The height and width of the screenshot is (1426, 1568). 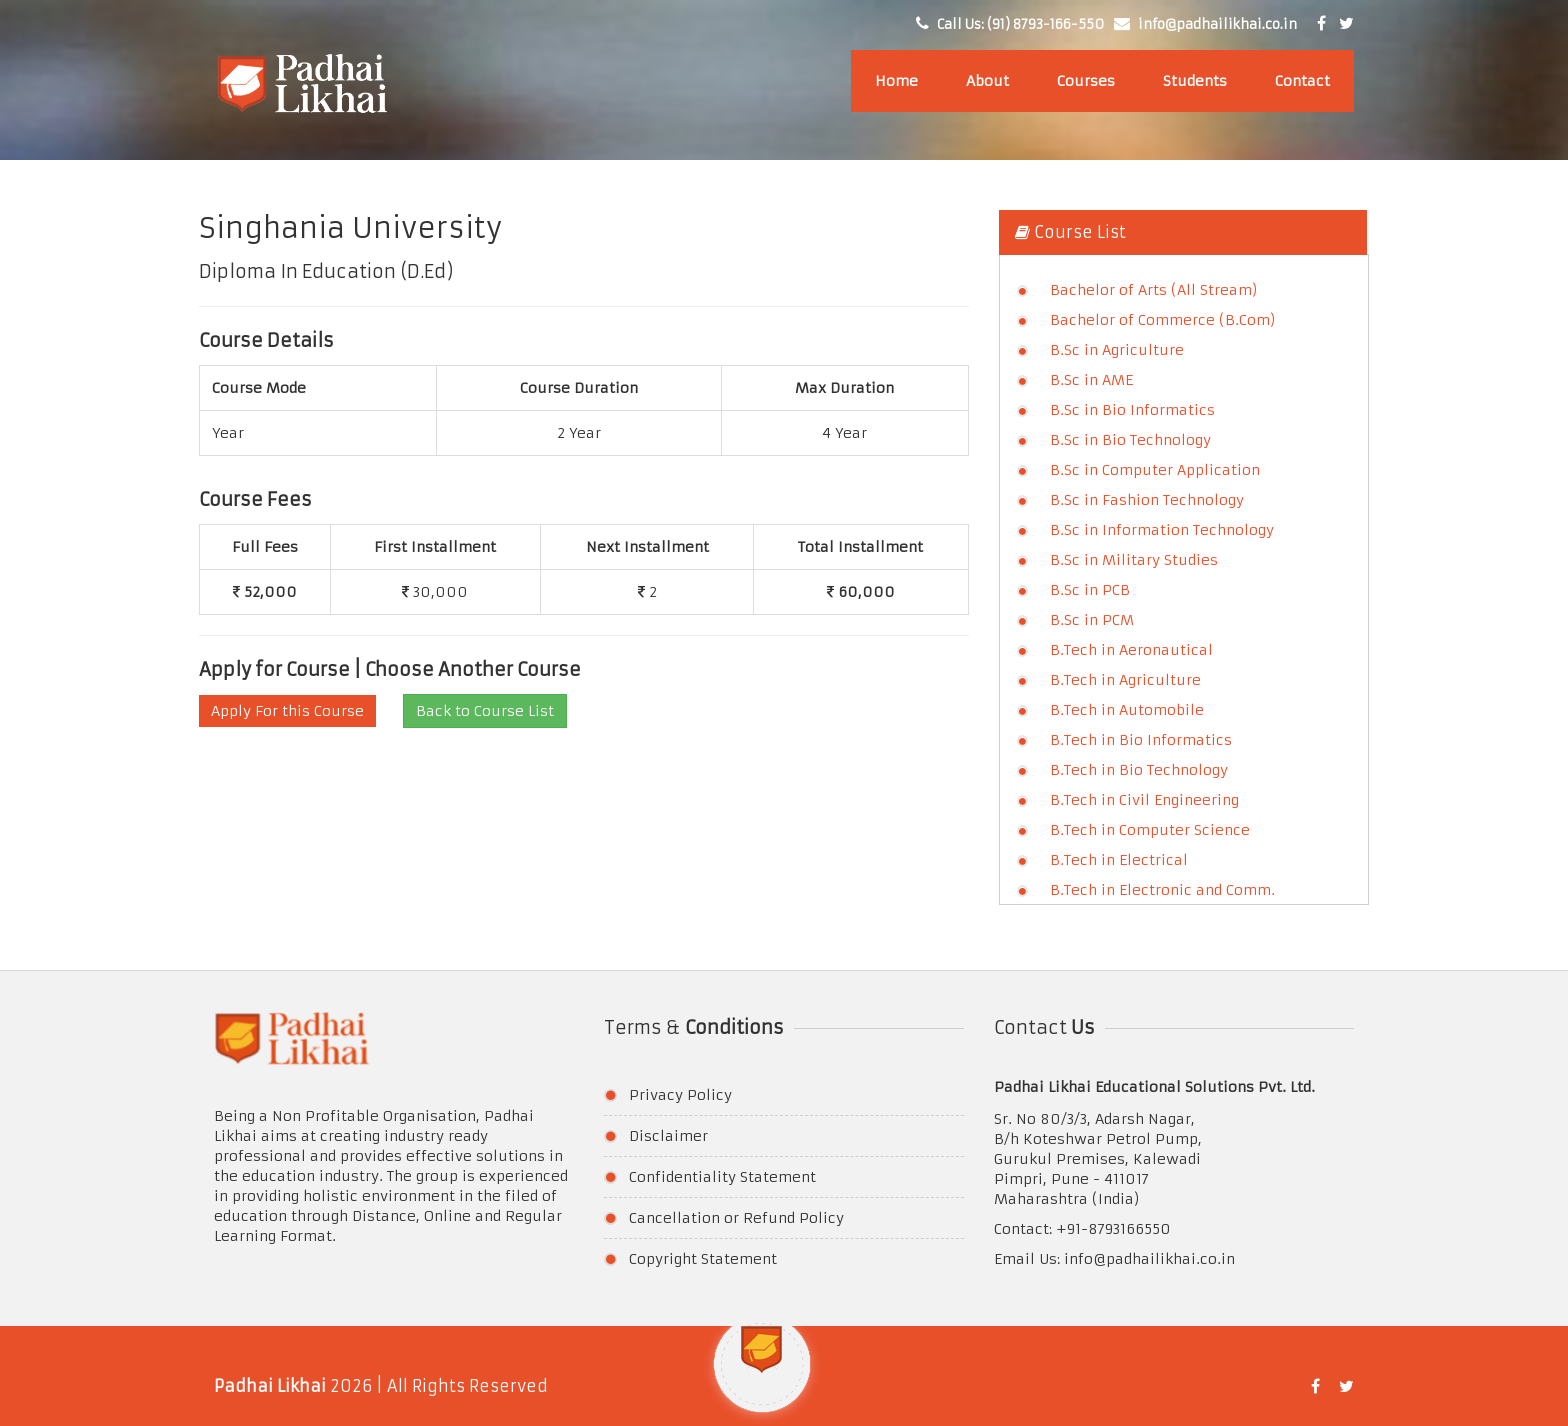 What do you see at coordinates (287, 711) in the screenshot?
I see `Apply For this Course` at bounding box center [287, 711].